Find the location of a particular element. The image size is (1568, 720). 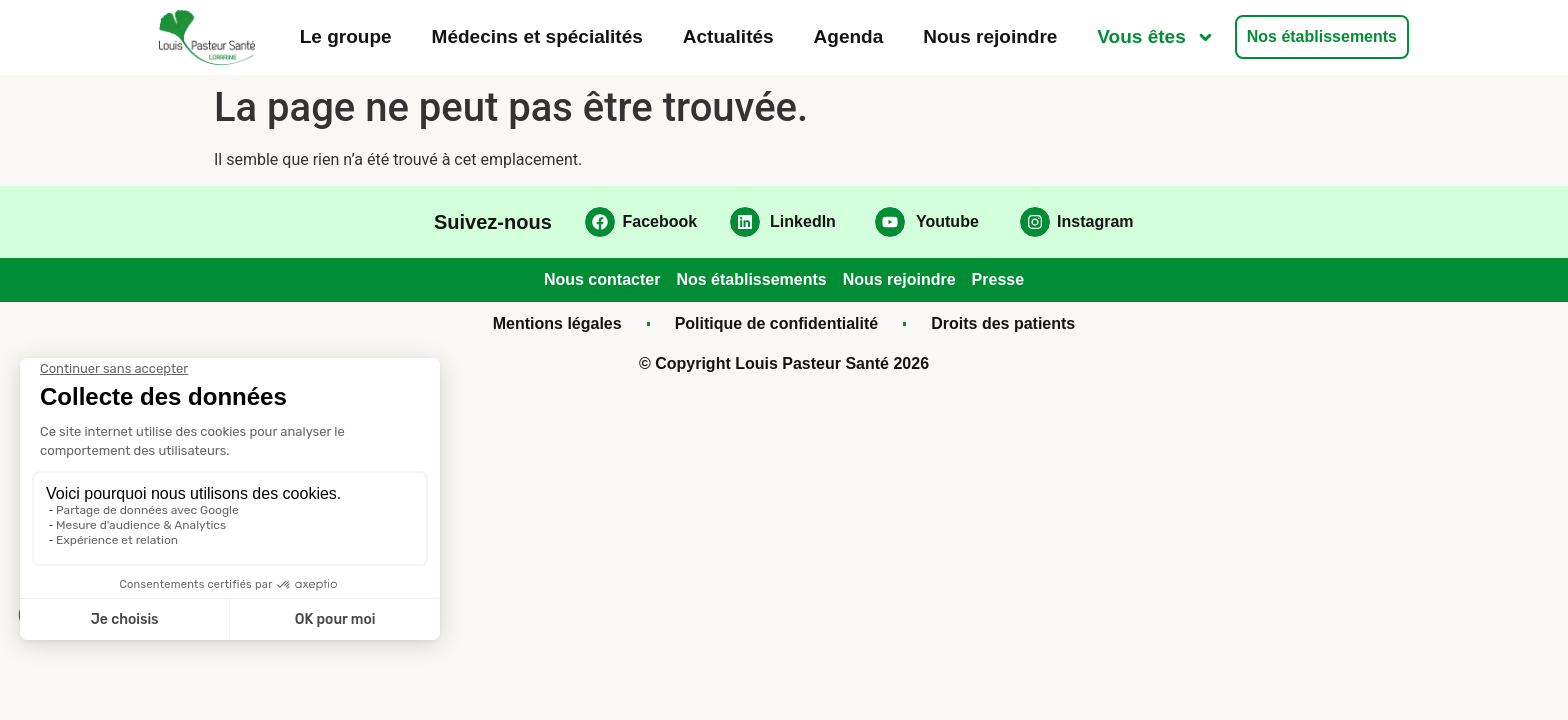

Facebook is located at coordinates (660, 221).